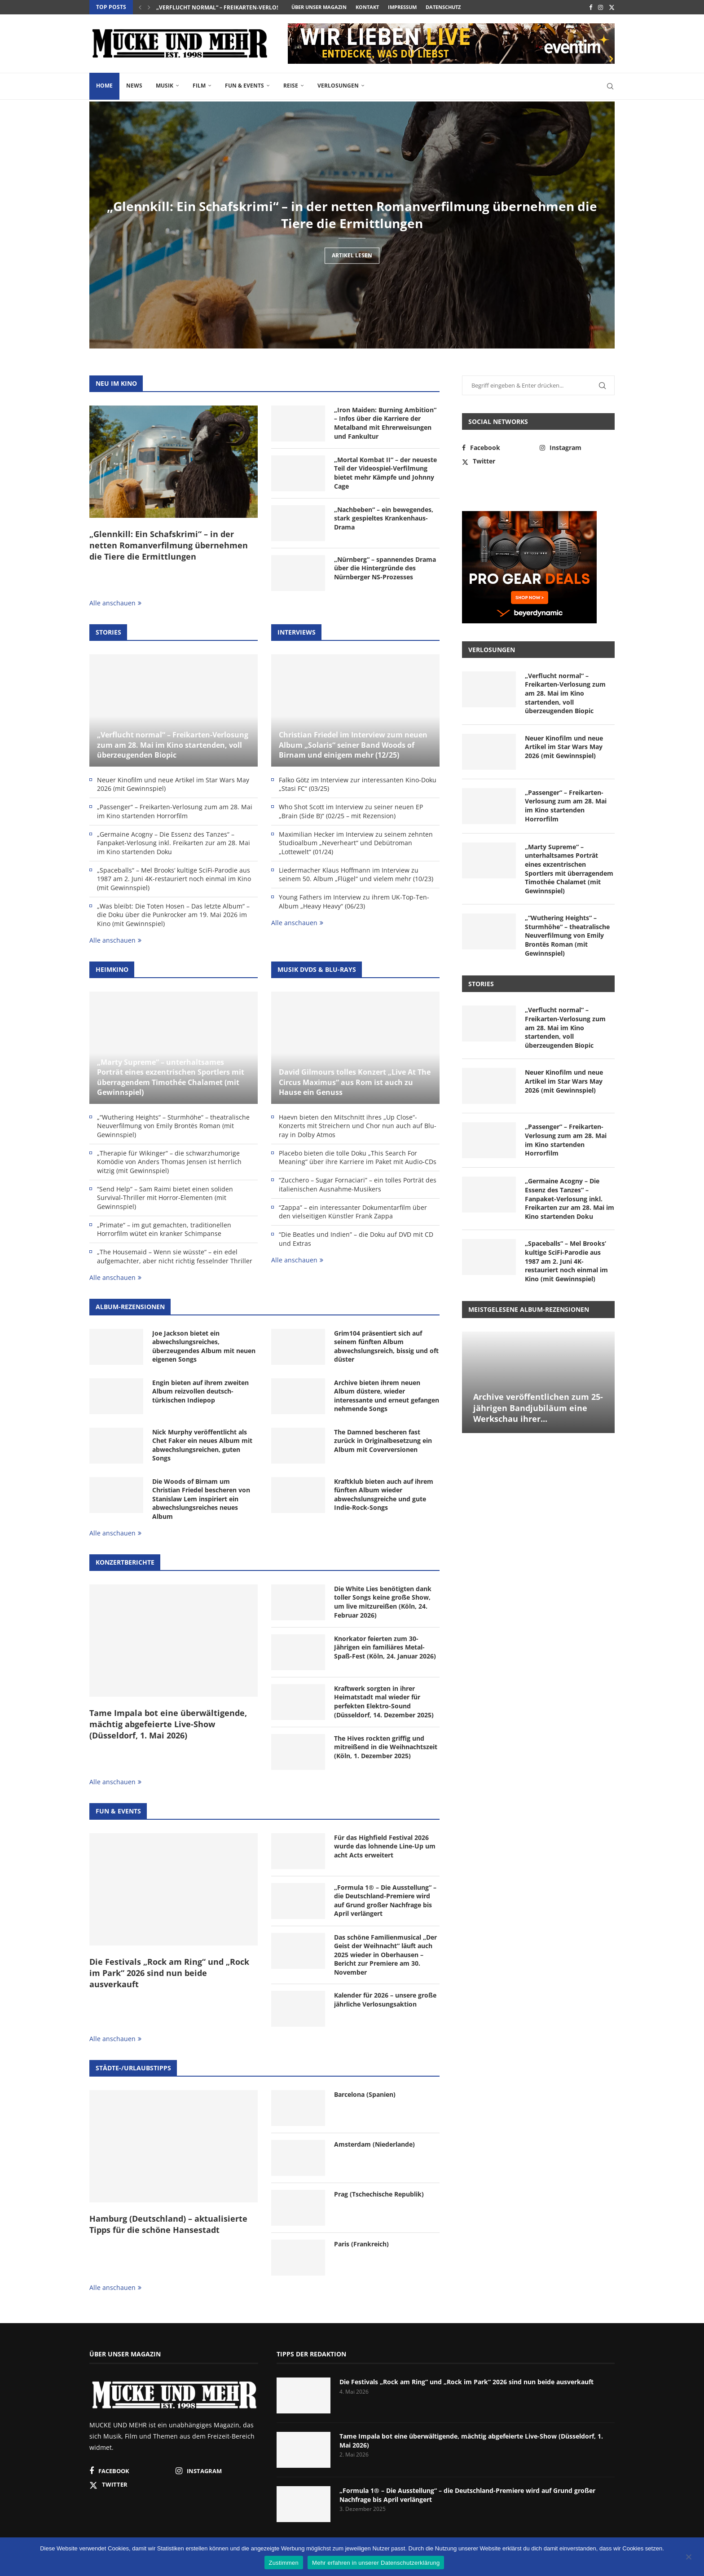 Image resolution: width=704 pixels, height=2576 pixels. What do you see at coordinates (379, 2194) in the screenshot?
I see `Prag (Tschechische Republik)` at bounding box center [379, 2194].